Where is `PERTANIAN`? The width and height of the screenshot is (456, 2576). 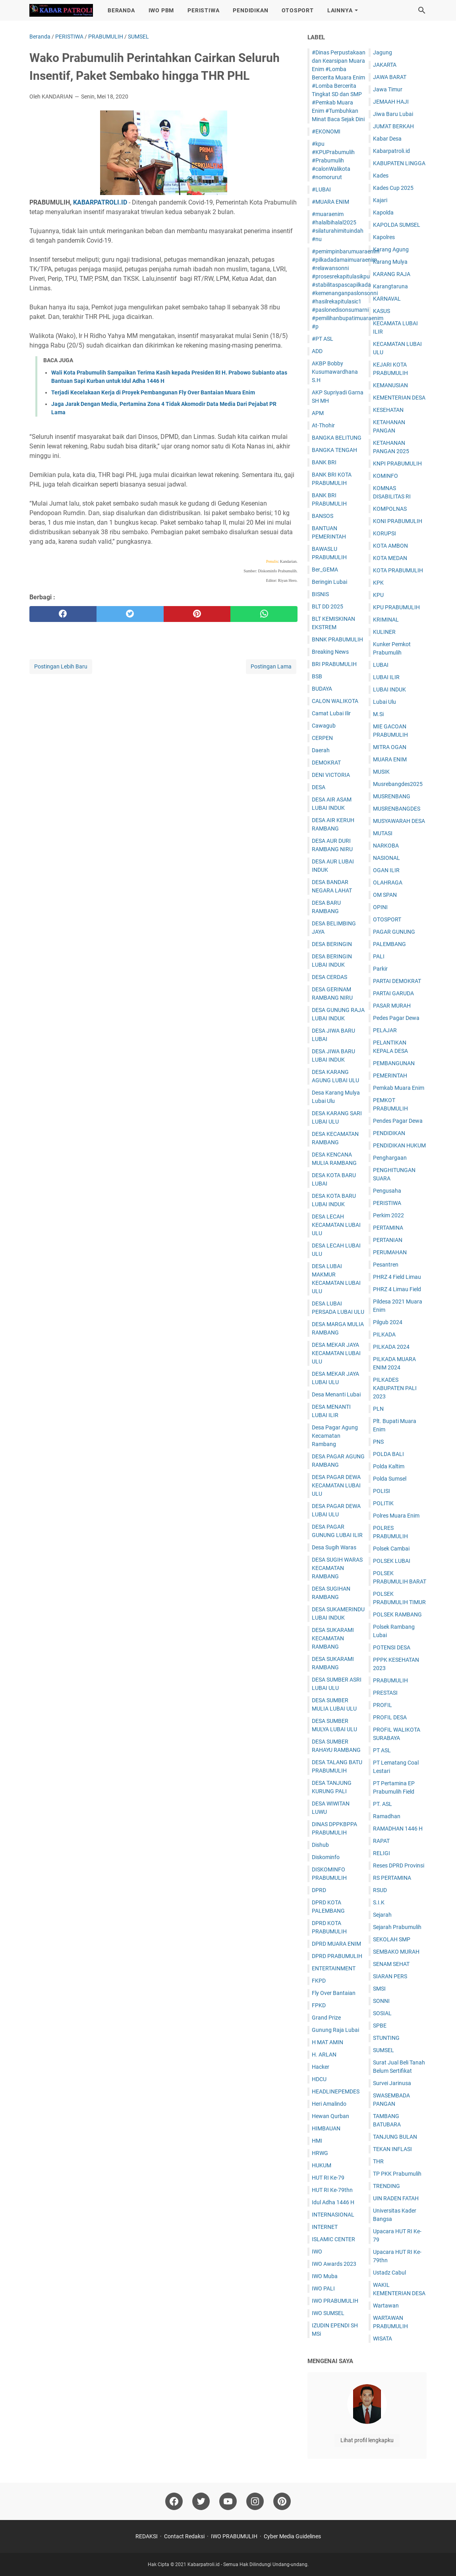
PERTANIAN is located at coordinates (387, 1240).